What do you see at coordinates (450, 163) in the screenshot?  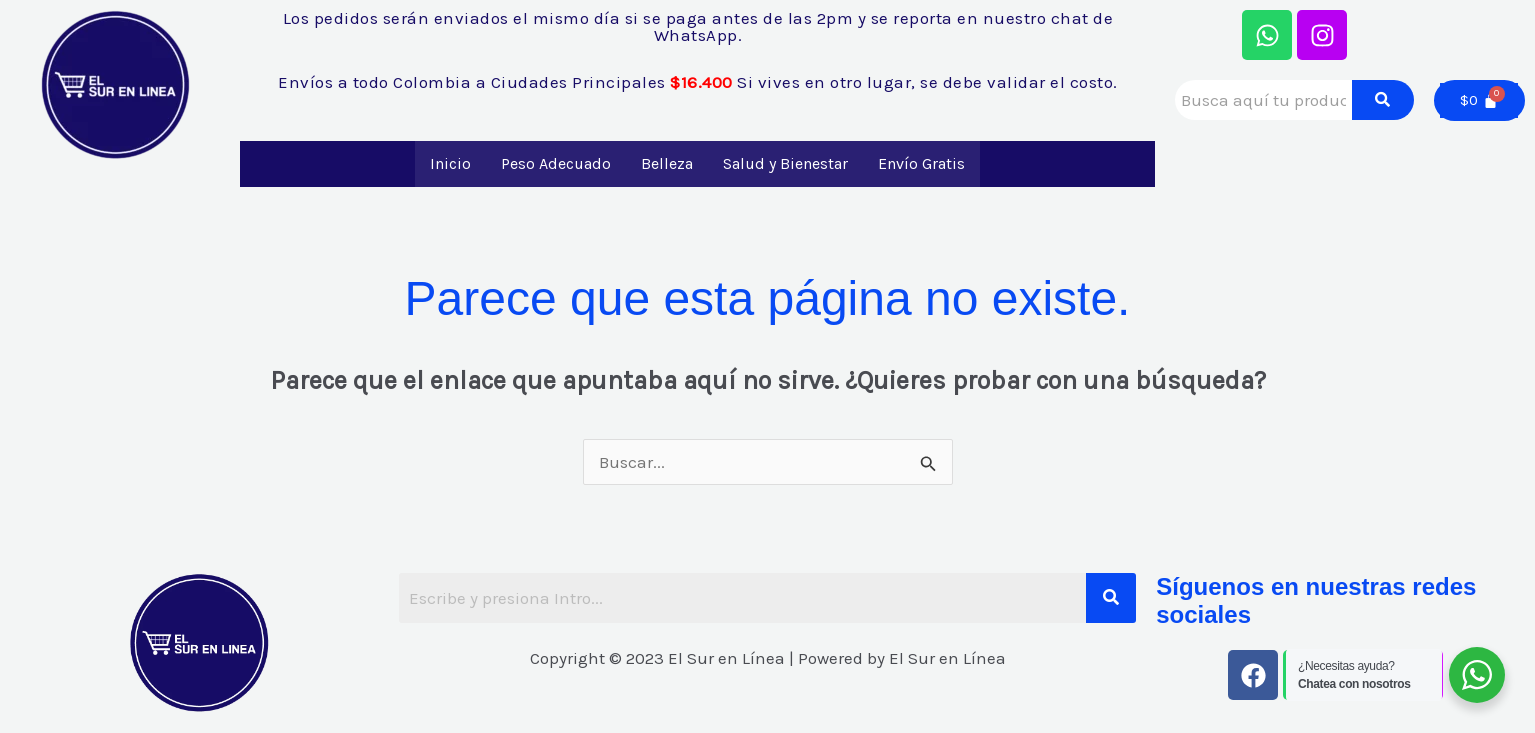 I see `Inicio` at bounding box center [450, 163].